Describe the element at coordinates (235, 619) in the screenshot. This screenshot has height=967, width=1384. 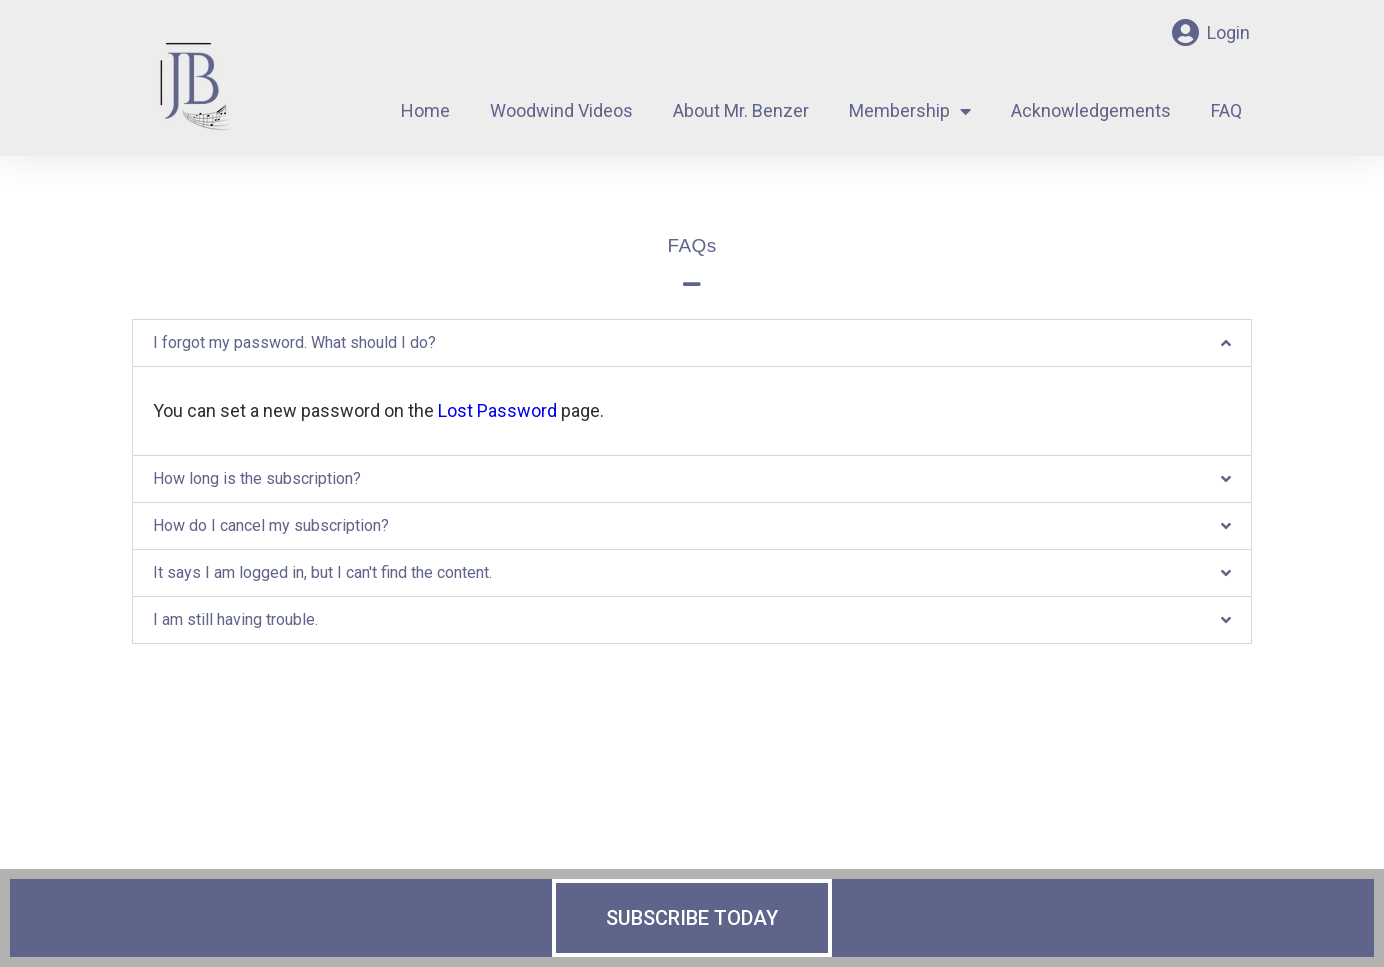
I see `I am still having trouble.` at that location.